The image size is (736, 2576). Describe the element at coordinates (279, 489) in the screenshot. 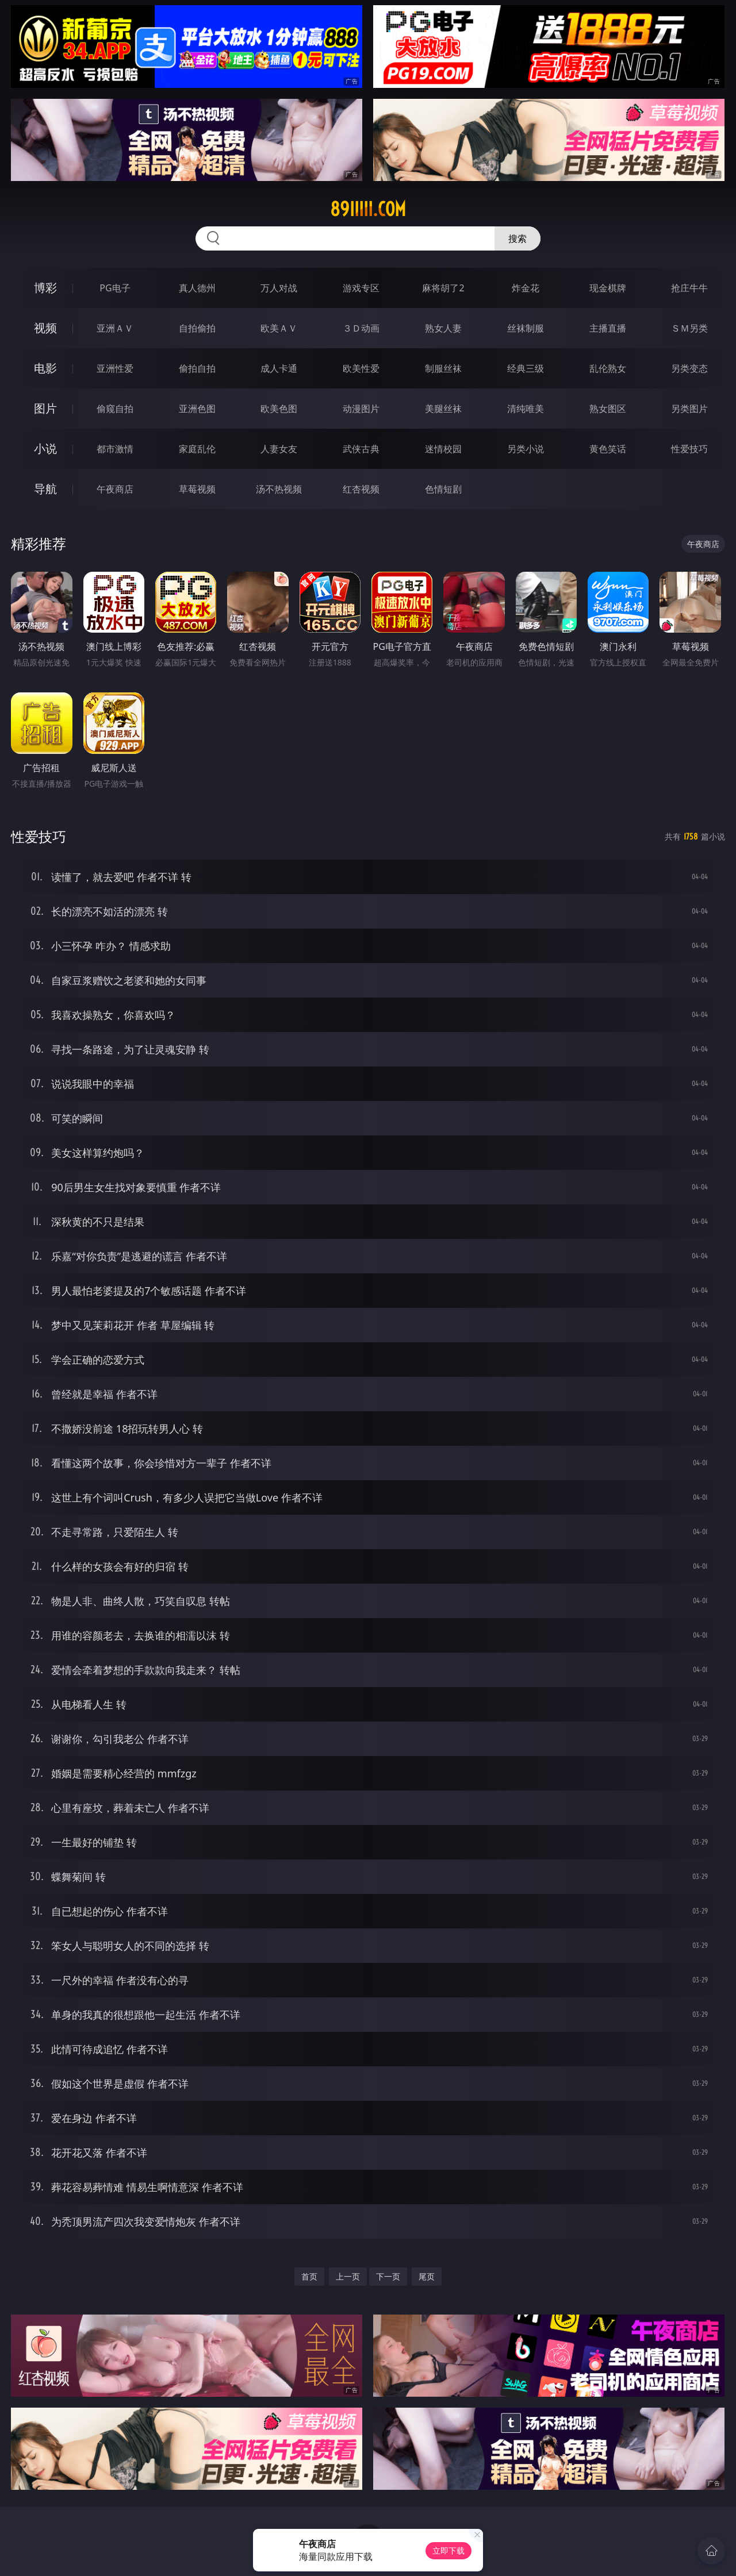

I see `汤不热视频` at that location.